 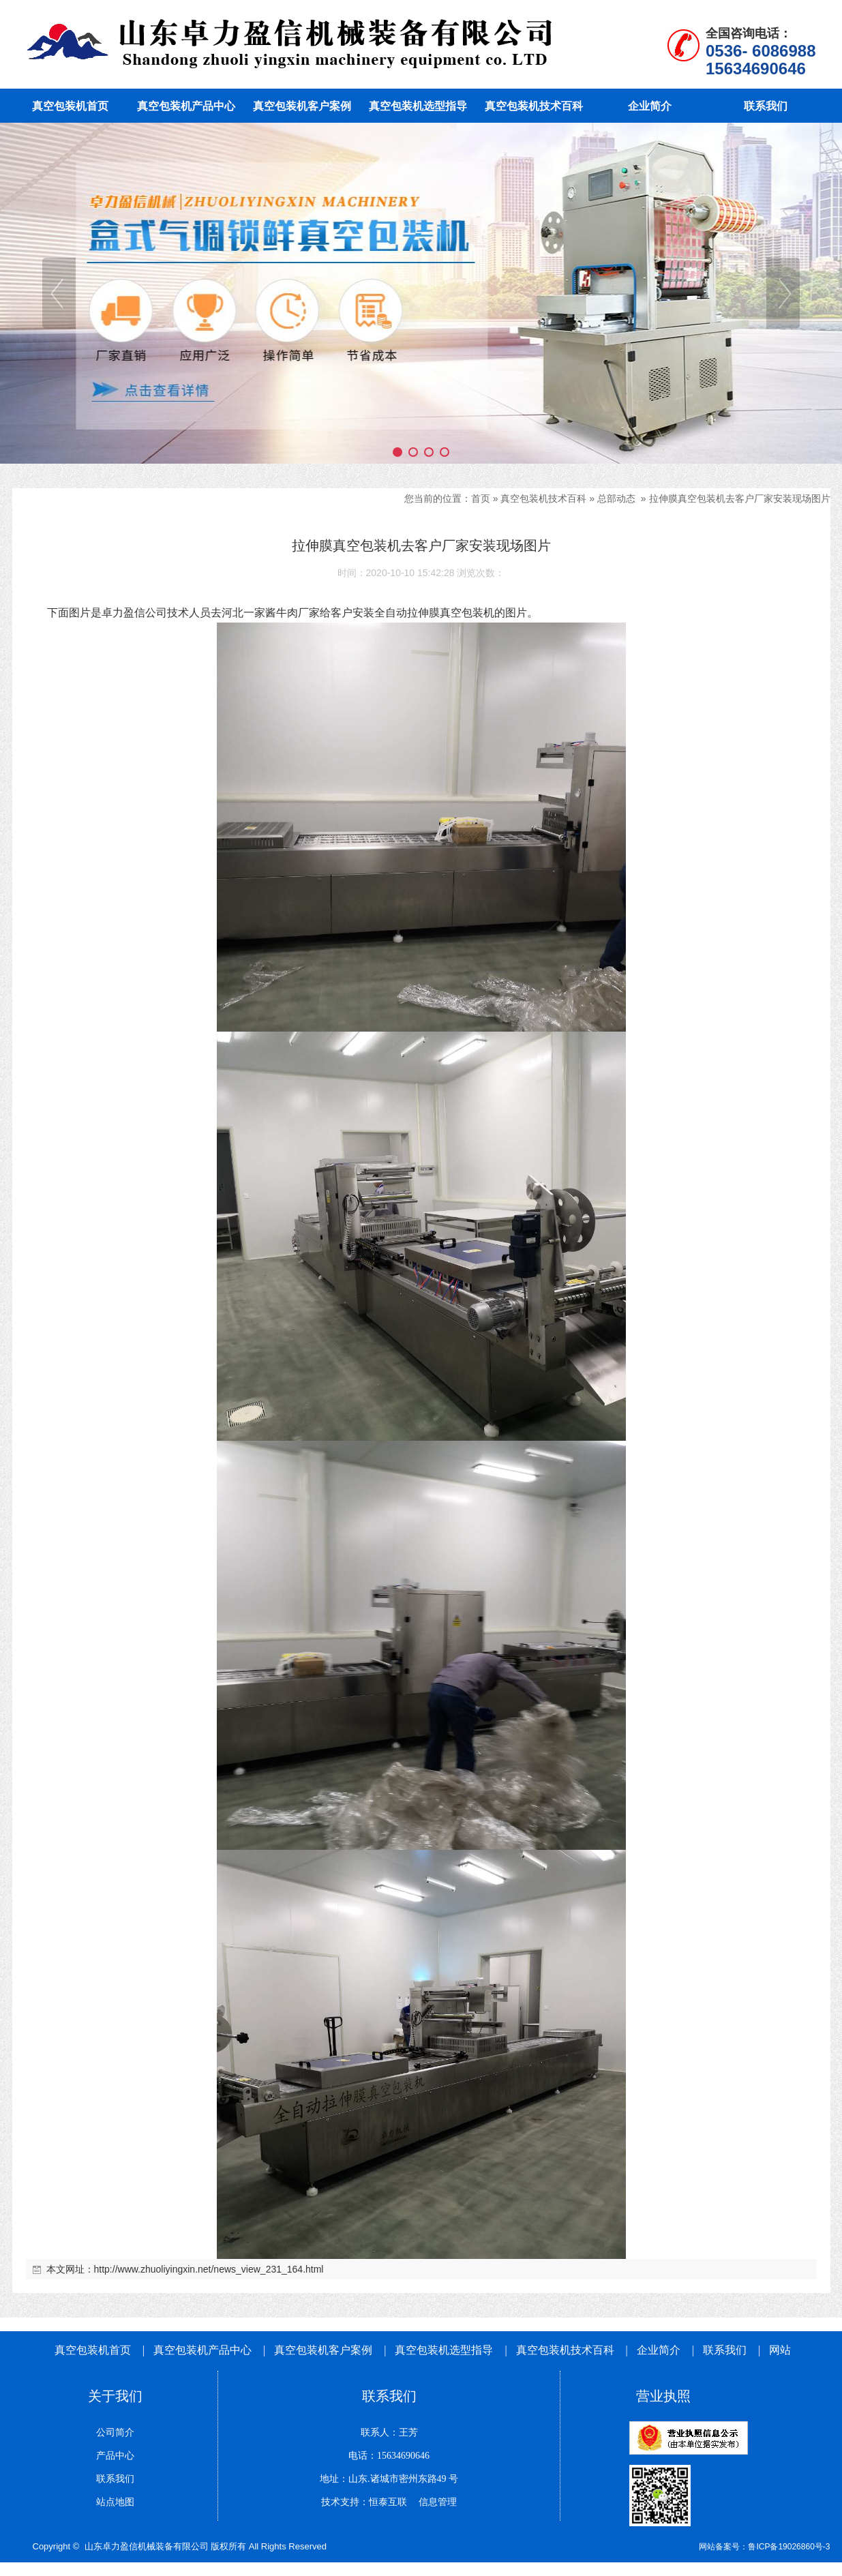 I want to click on 电话：15634690646, so click(x=389, y=2456).